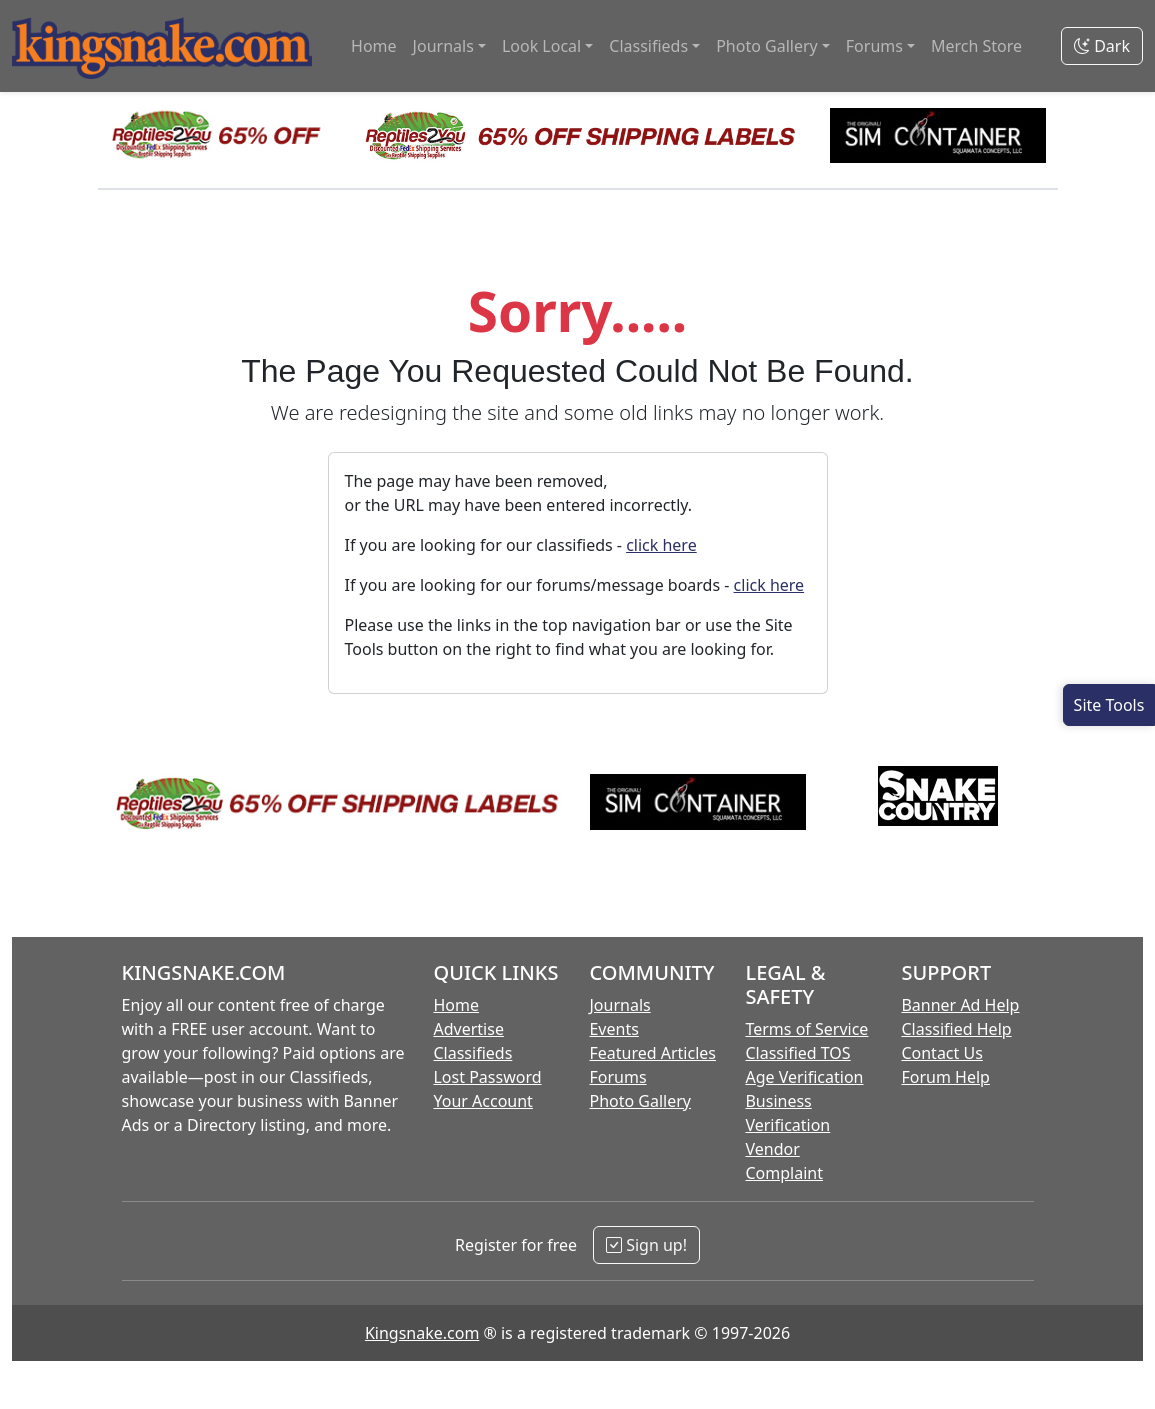 The width and height of the screenshot is (1155, 1409). What do you see at coordinates (374, 46) in the screenshot?
I see `Home` at bounding box center [374, 46].